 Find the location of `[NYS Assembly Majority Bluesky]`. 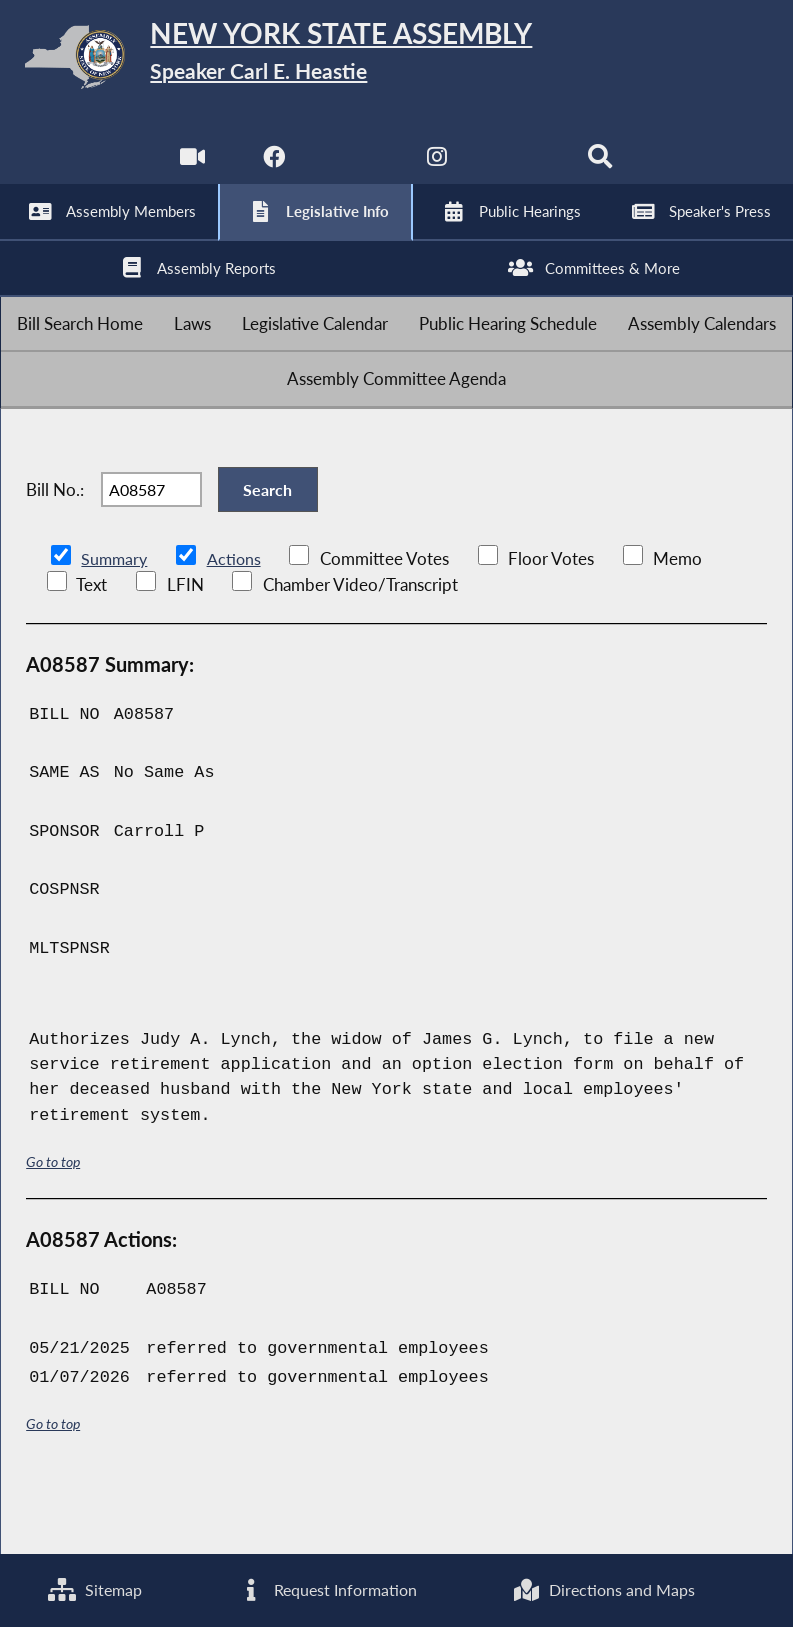

[NYS Assembly Majority Bluesky] is located at coordinates (520, 169).